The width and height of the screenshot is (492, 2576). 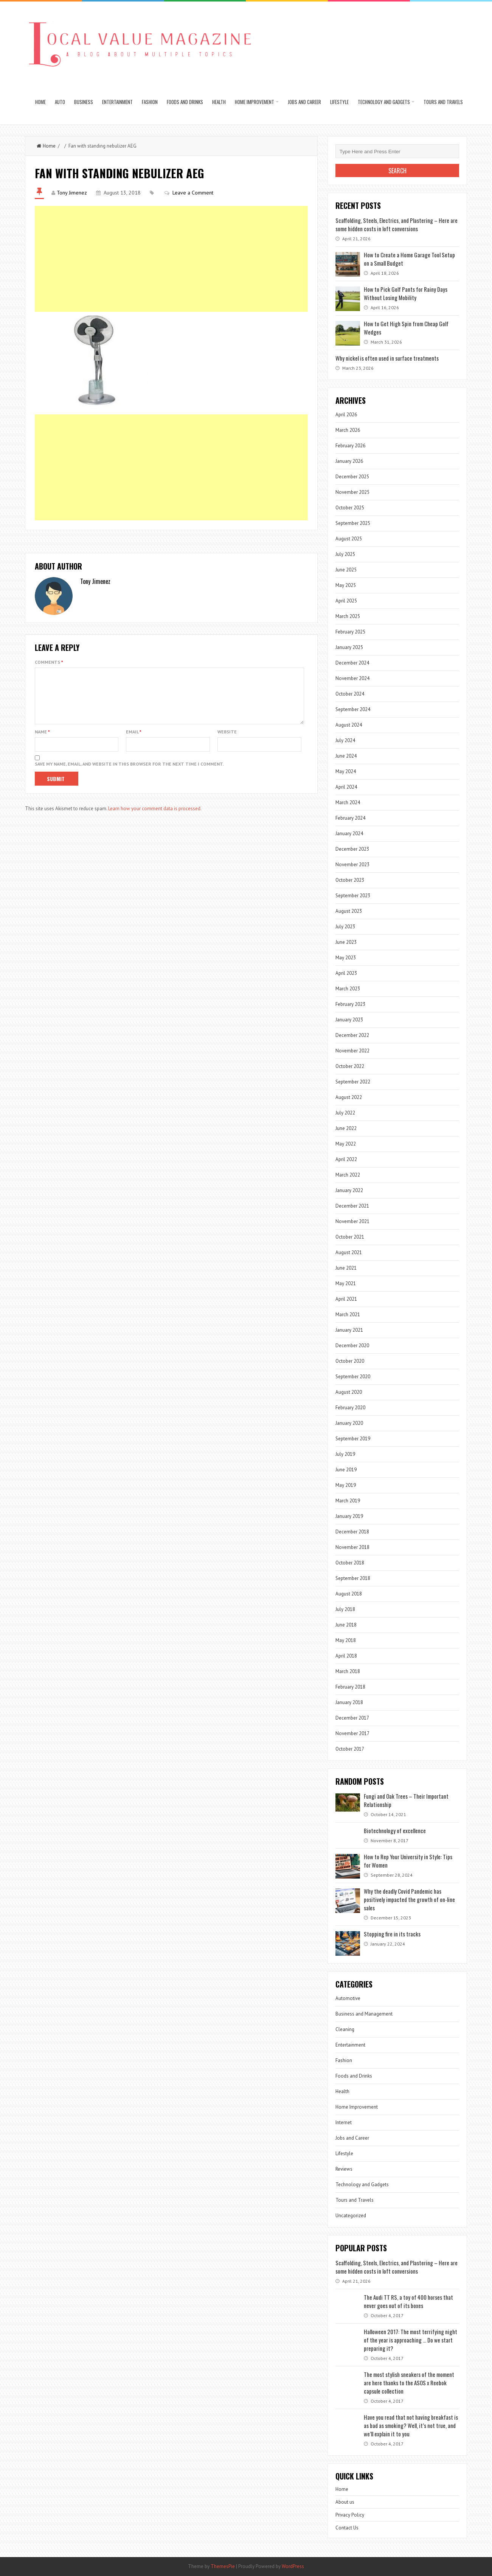 I want to click on Biotechnology of excellence, so click(x=395, y=1830).